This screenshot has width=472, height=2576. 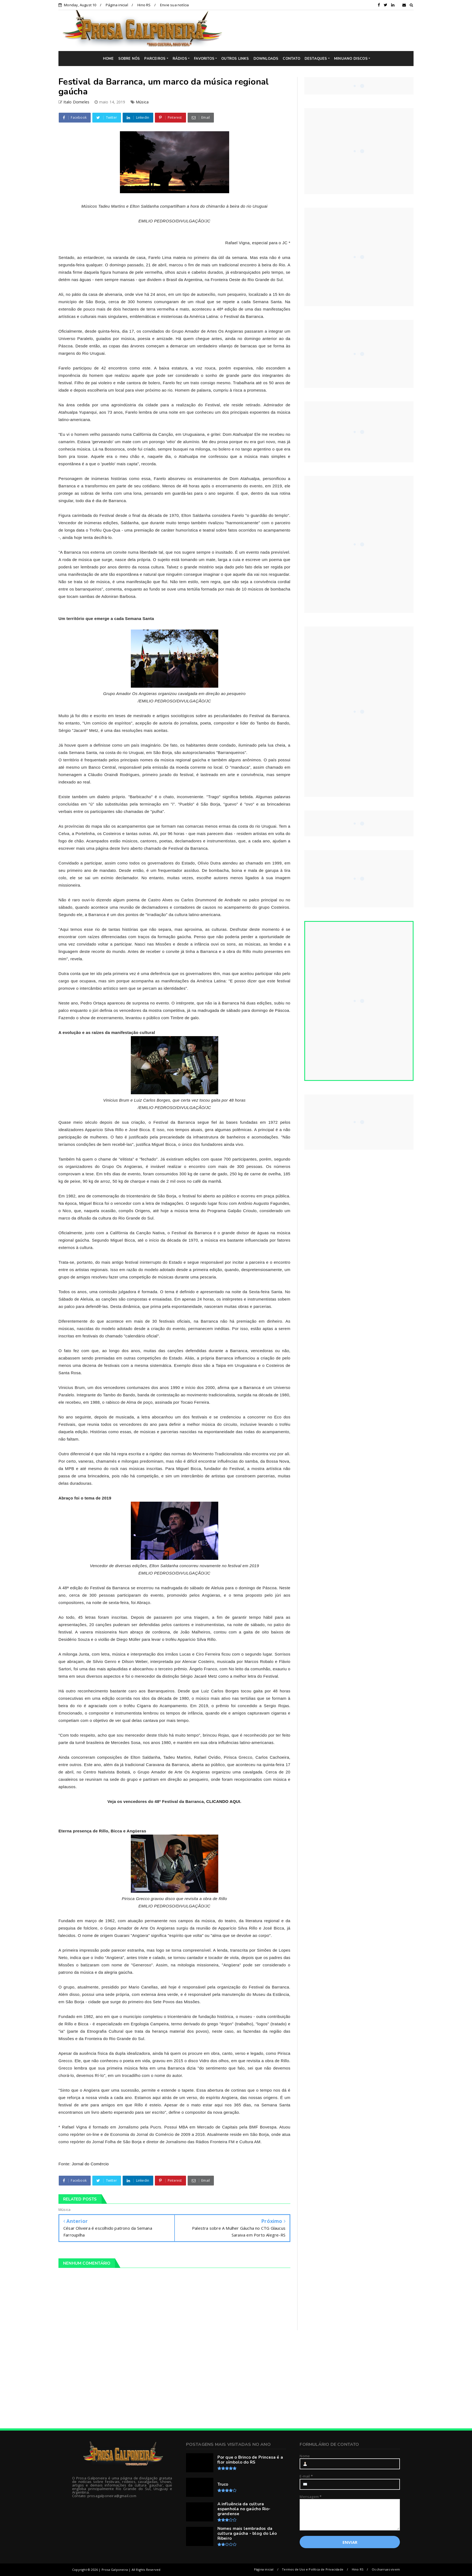 What do you see at coordinates (235, 58) in the screenshot?
I see `OUTROS LINKS` at bounding box center [235, 58].